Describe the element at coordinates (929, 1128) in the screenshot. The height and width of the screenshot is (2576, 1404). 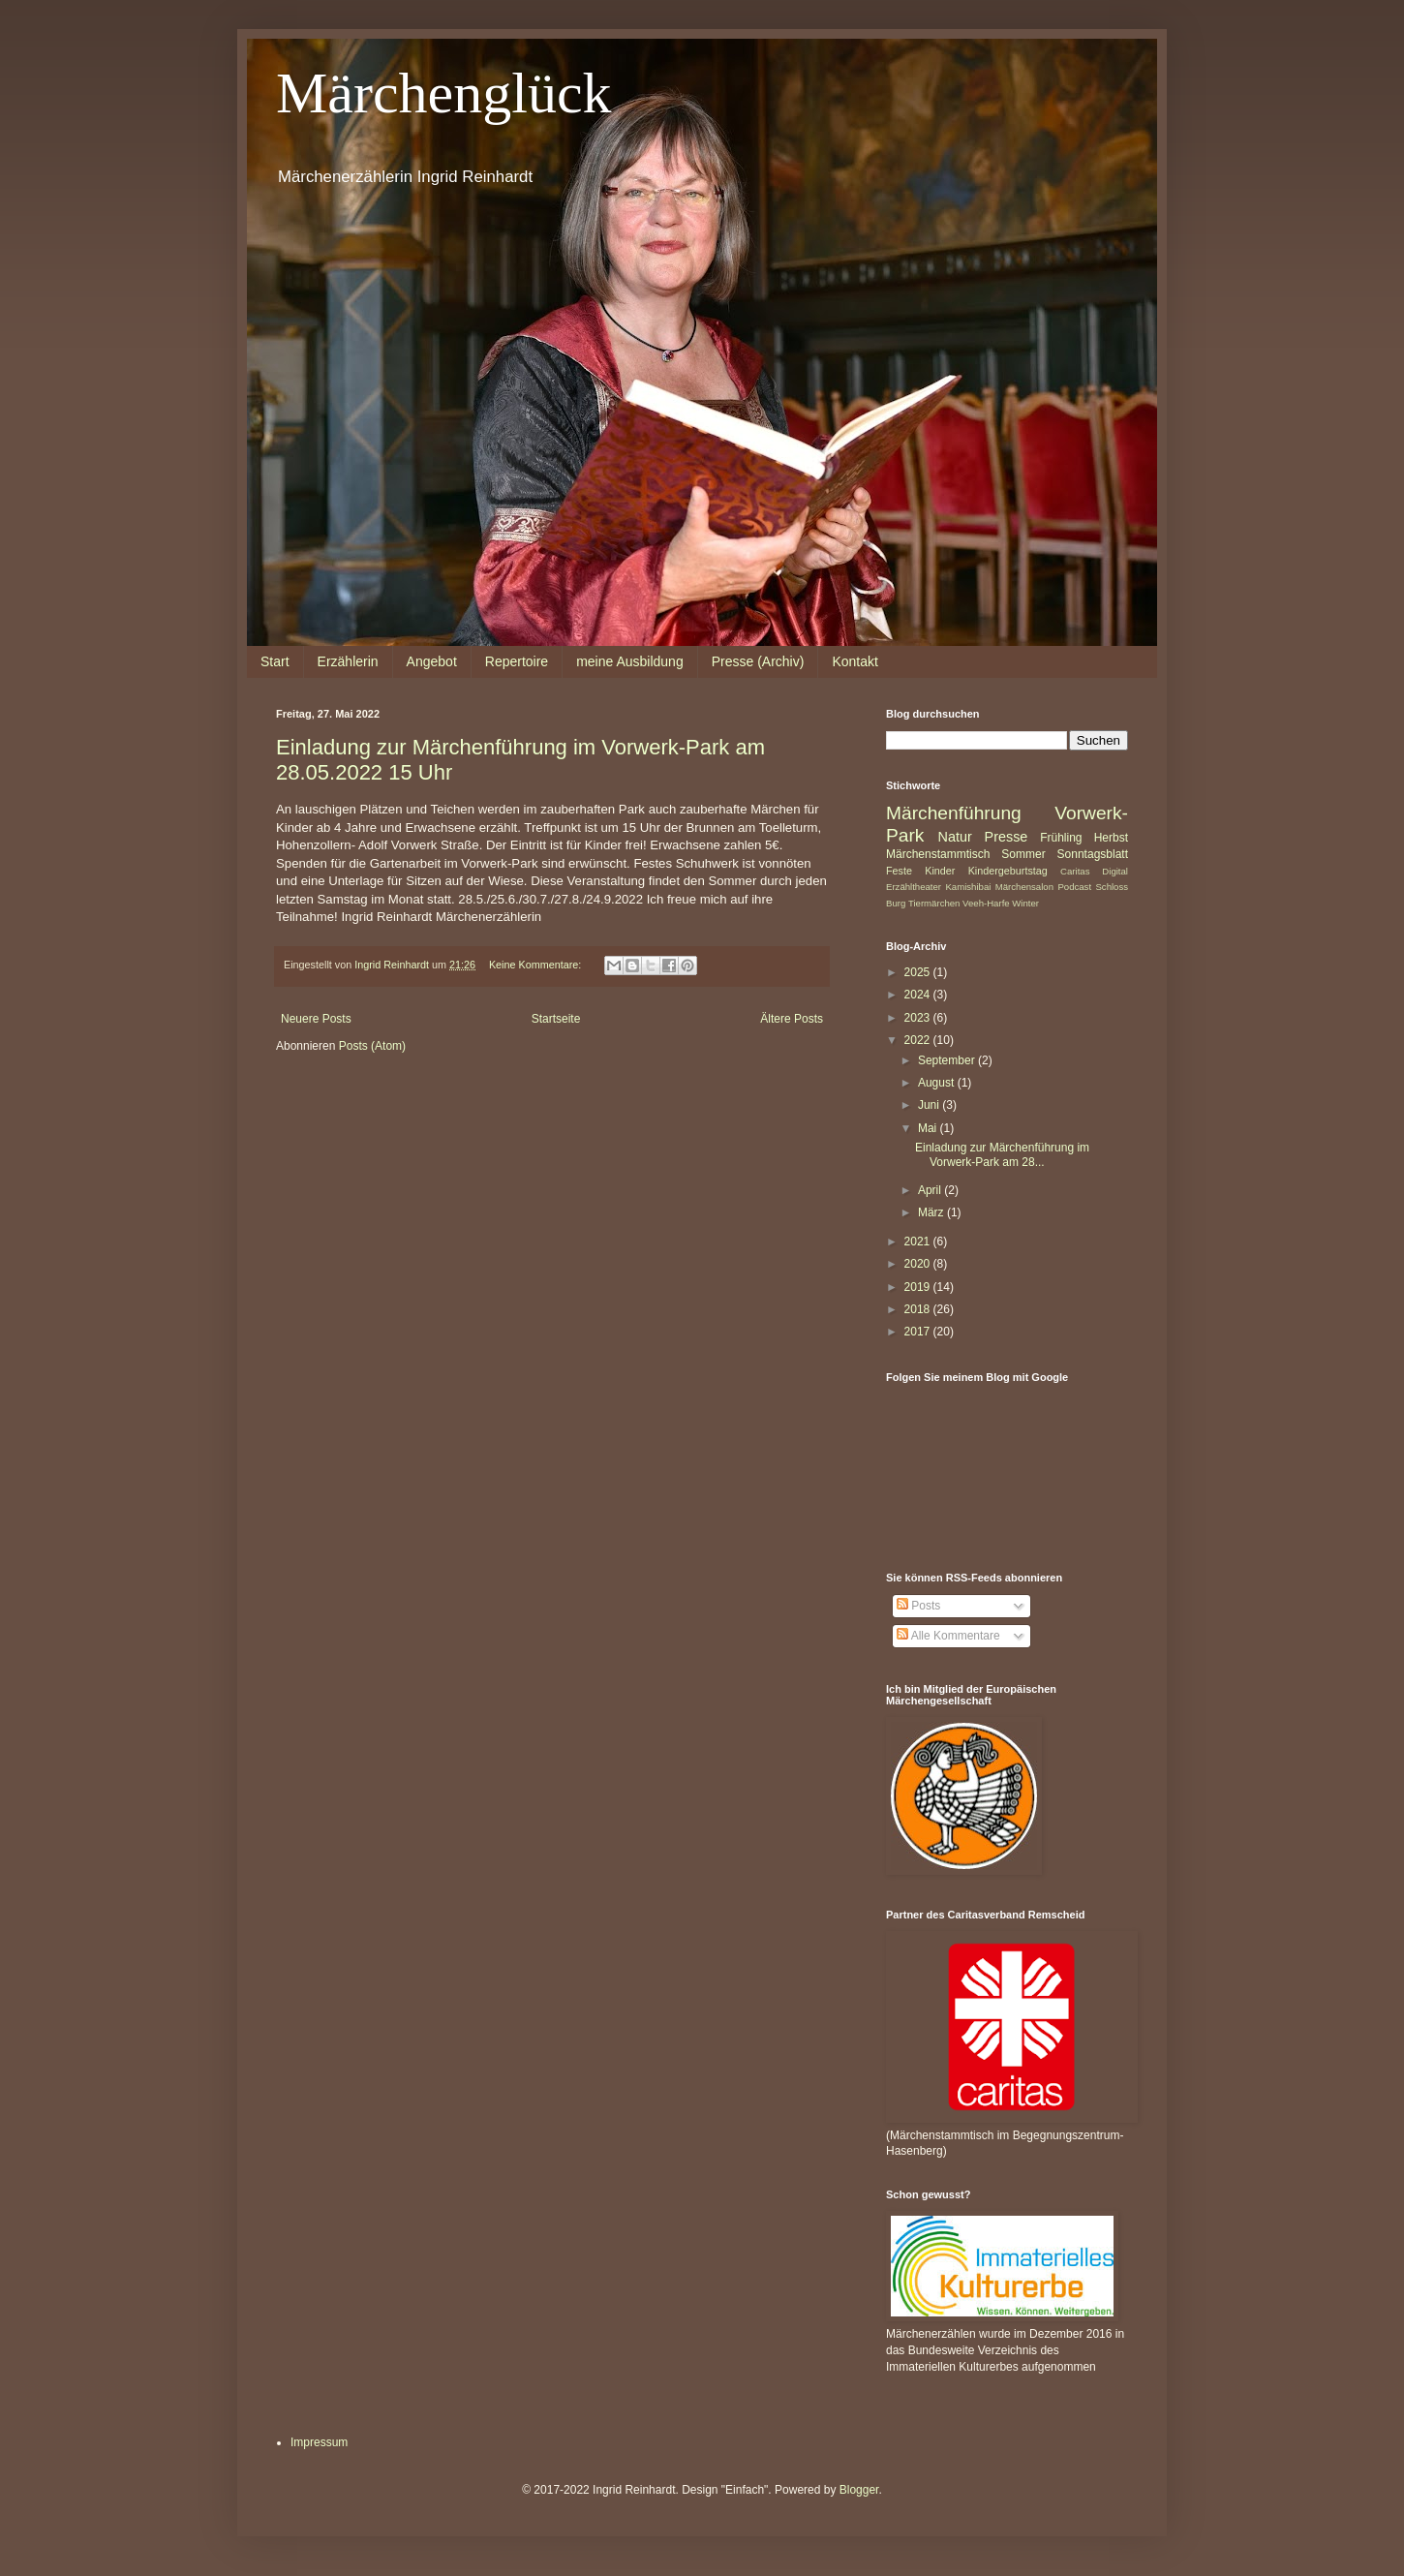
I see `Mai` at that location.